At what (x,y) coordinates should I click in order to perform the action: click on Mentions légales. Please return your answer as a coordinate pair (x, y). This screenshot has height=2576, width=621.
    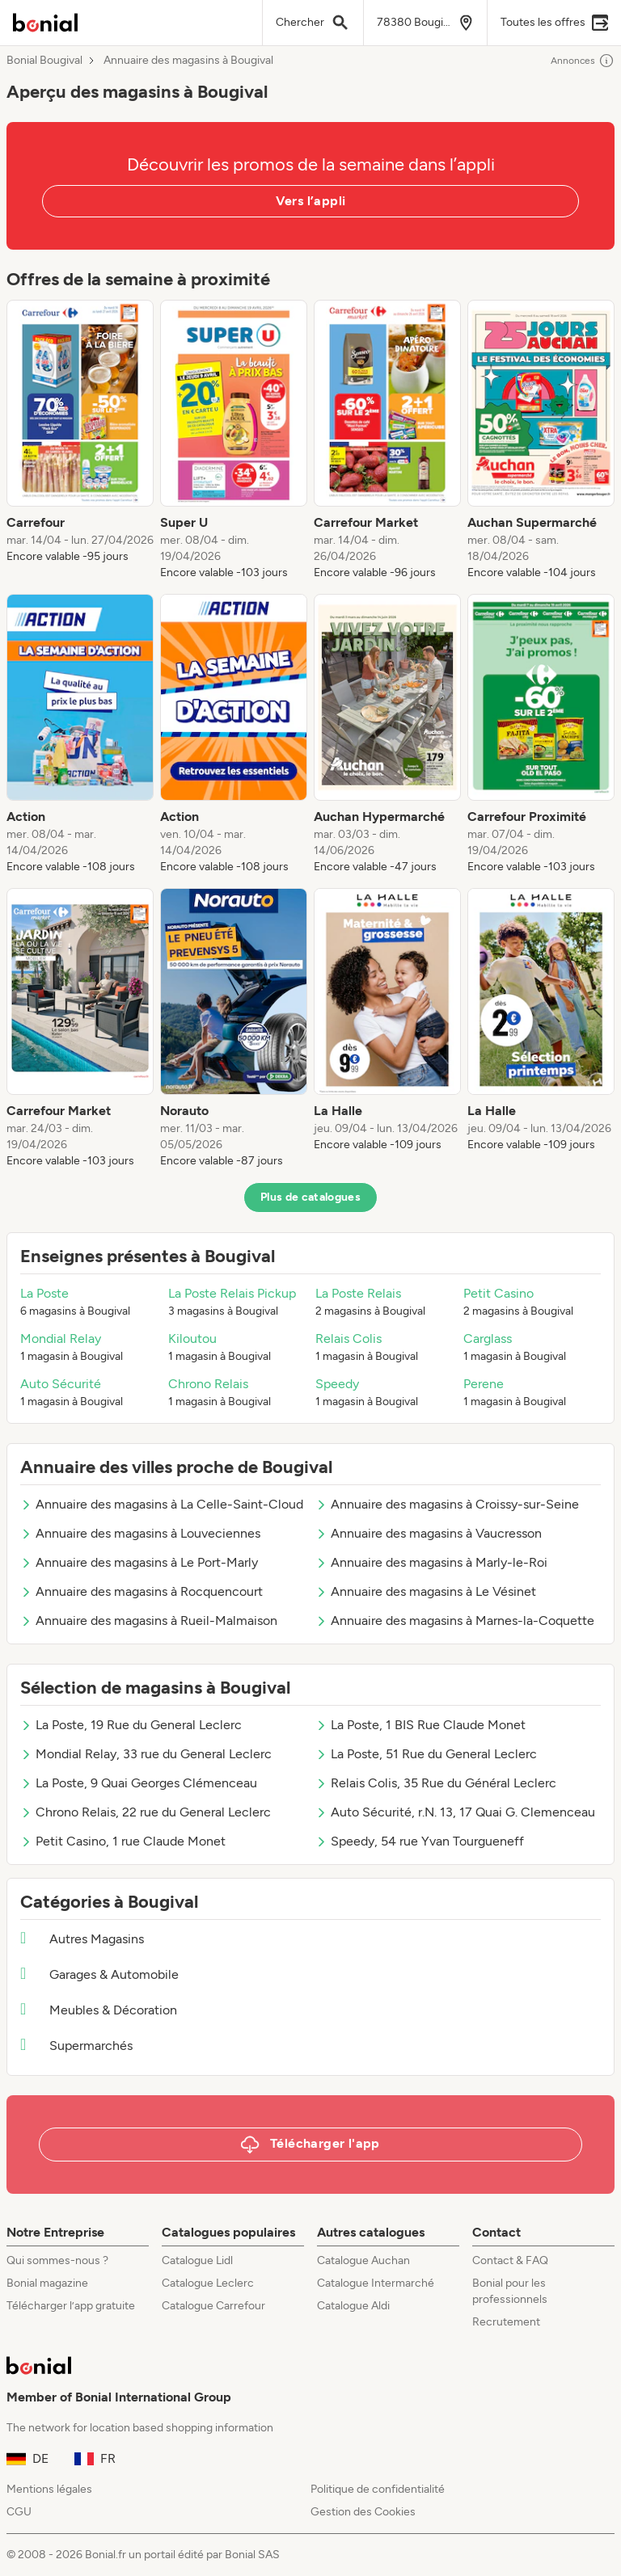
    Looking at the image, I should click on (49, 2489).